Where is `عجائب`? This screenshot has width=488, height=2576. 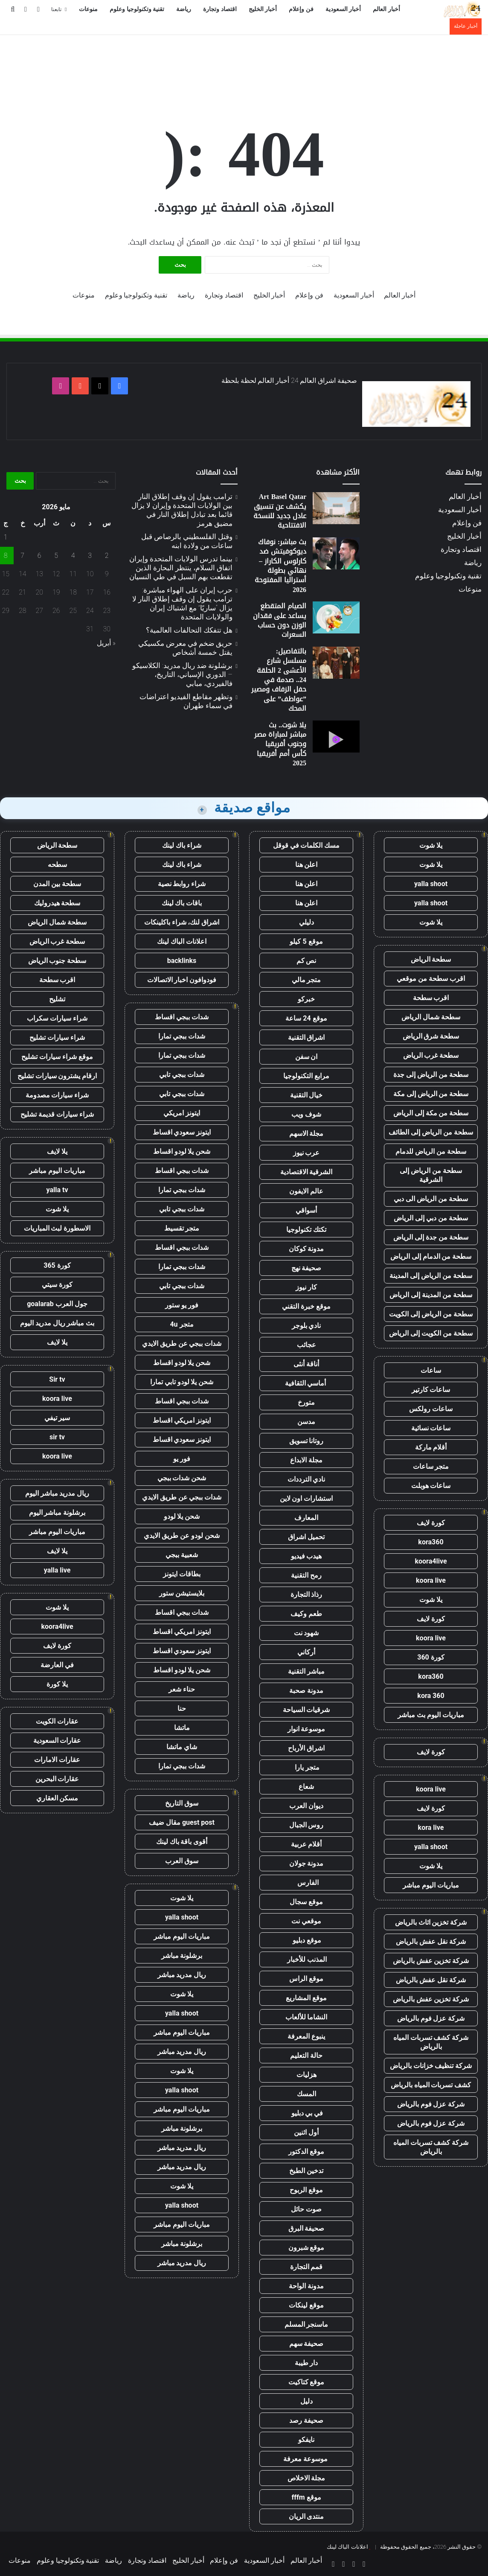
عجائب is located at coordinates (306, 1345).